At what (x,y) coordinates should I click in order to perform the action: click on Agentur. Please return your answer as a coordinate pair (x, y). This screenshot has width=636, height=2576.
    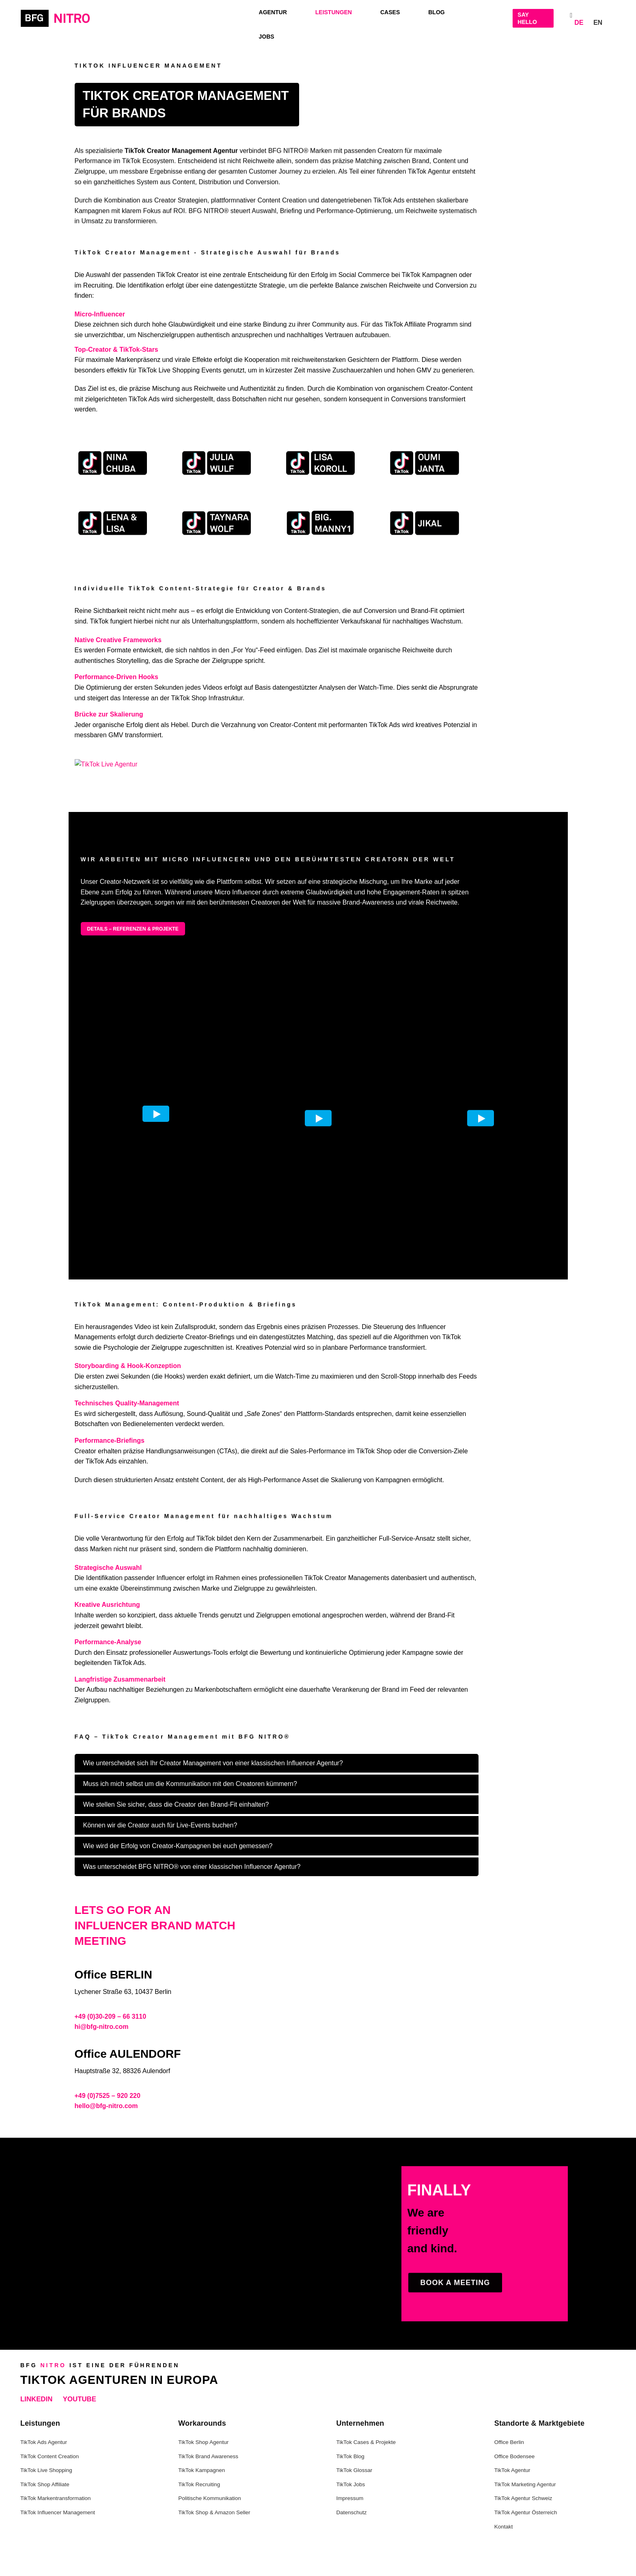
    Looking at the image, I should click on (273, 12).